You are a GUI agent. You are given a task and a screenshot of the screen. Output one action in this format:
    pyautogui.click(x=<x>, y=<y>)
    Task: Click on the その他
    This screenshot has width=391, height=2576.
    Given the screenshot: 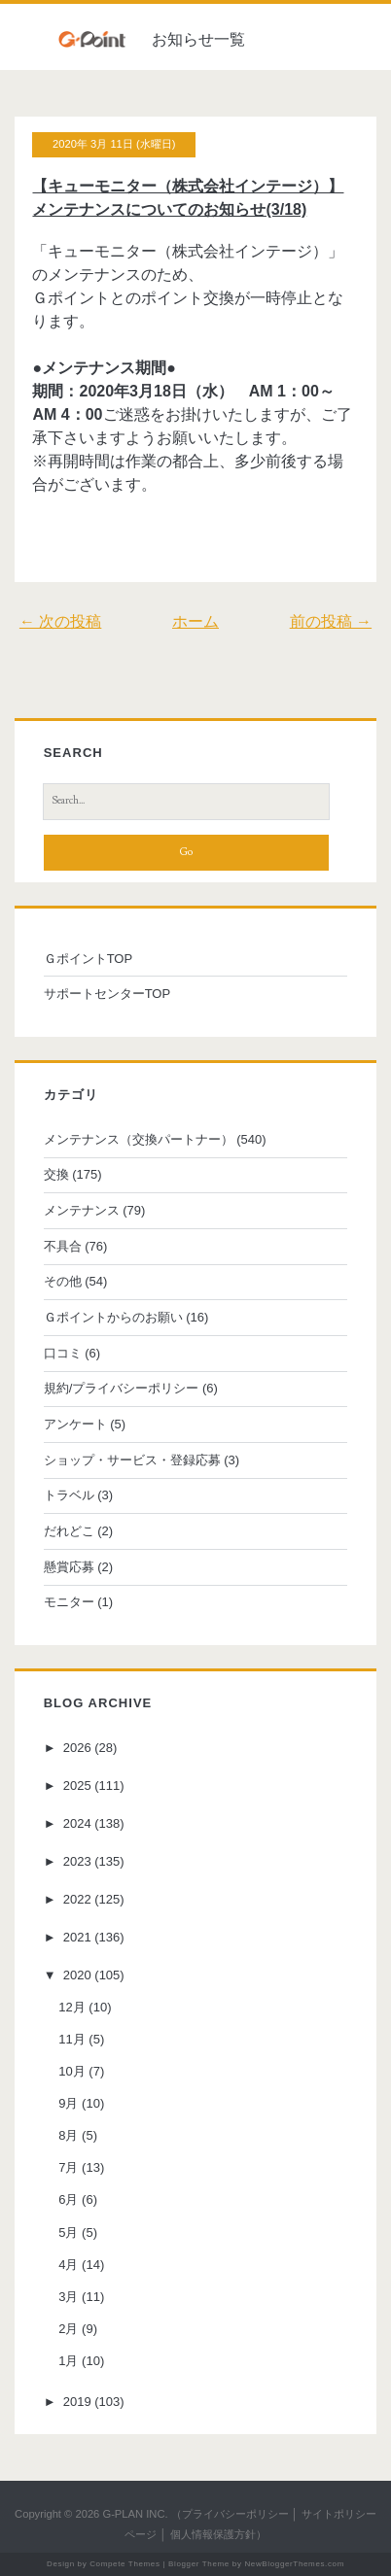 What is the action you would take?
    pyautogui.click(x=63, y=1281)
    